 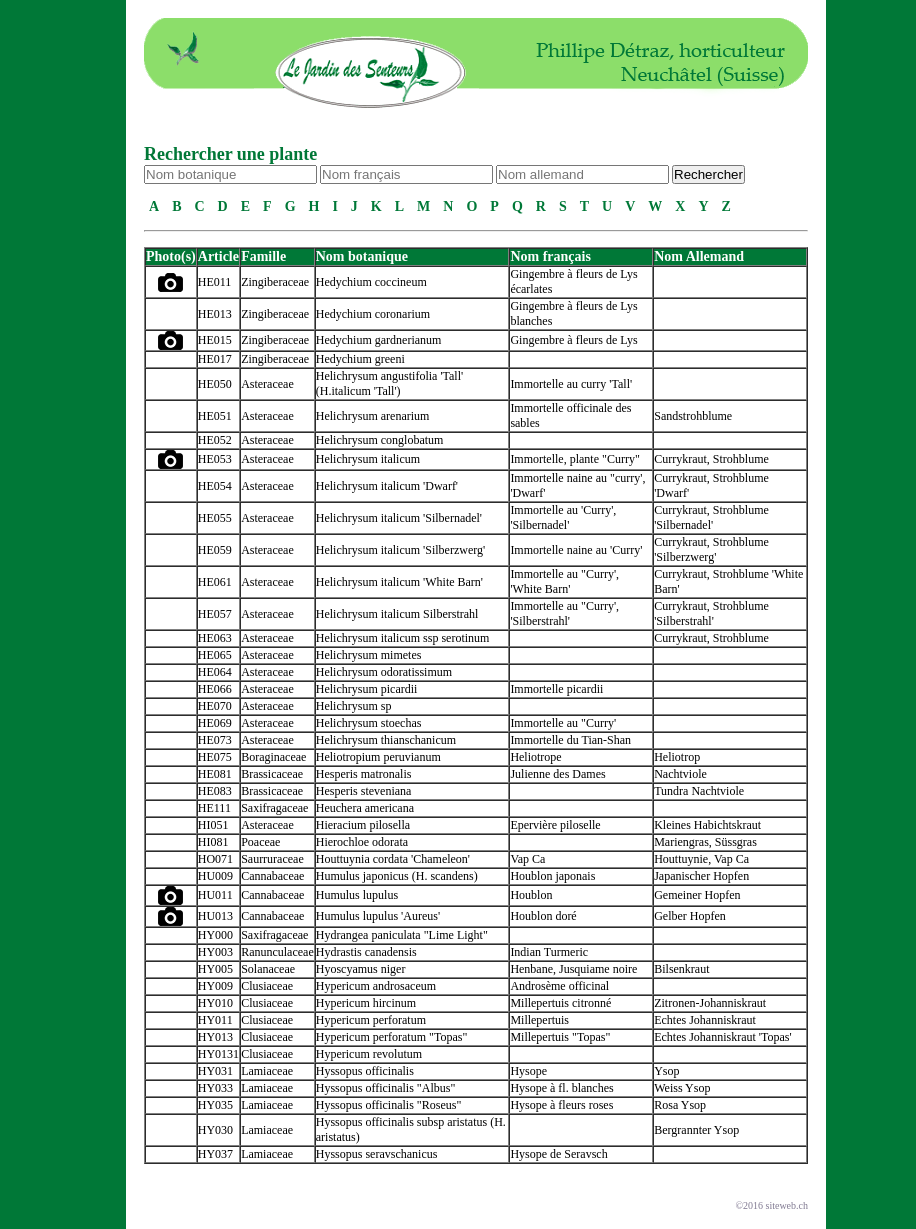 What do you see at coordinates (373, 314) in the screenshot?
I see `Hedychium coronarium` at bounding box center [373, 314].